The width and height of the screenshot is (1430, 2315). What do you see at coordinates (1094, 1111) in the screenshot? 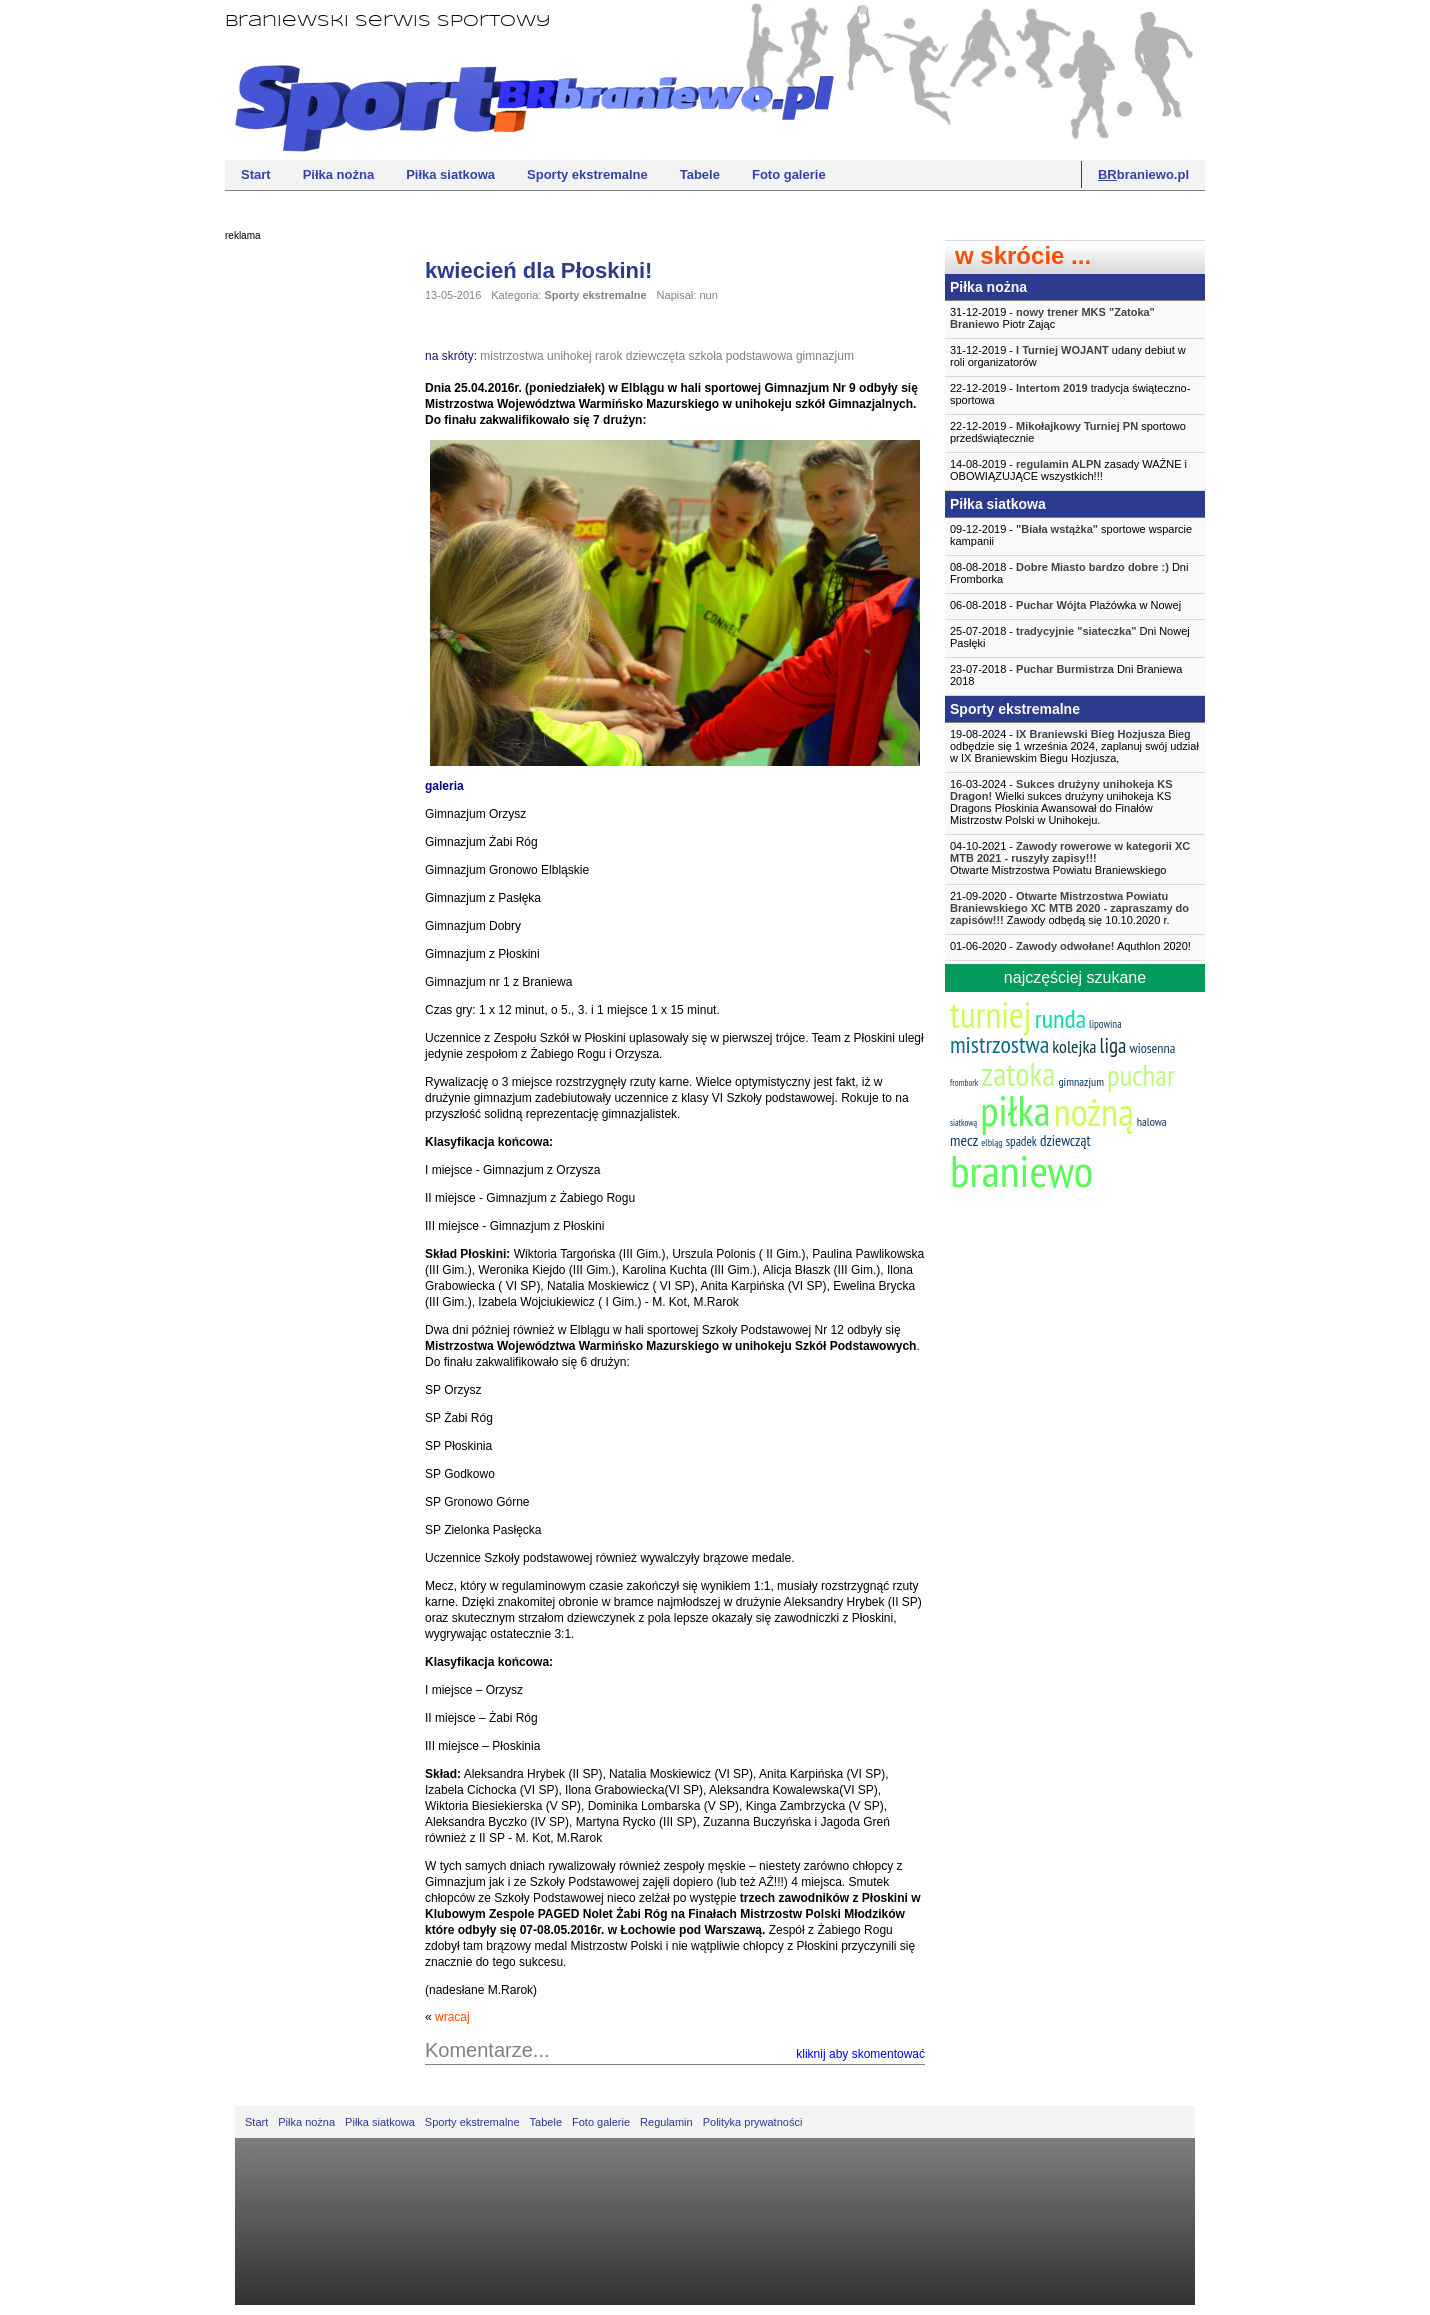
I see `nożną` at bounding box center [1094, 1111].